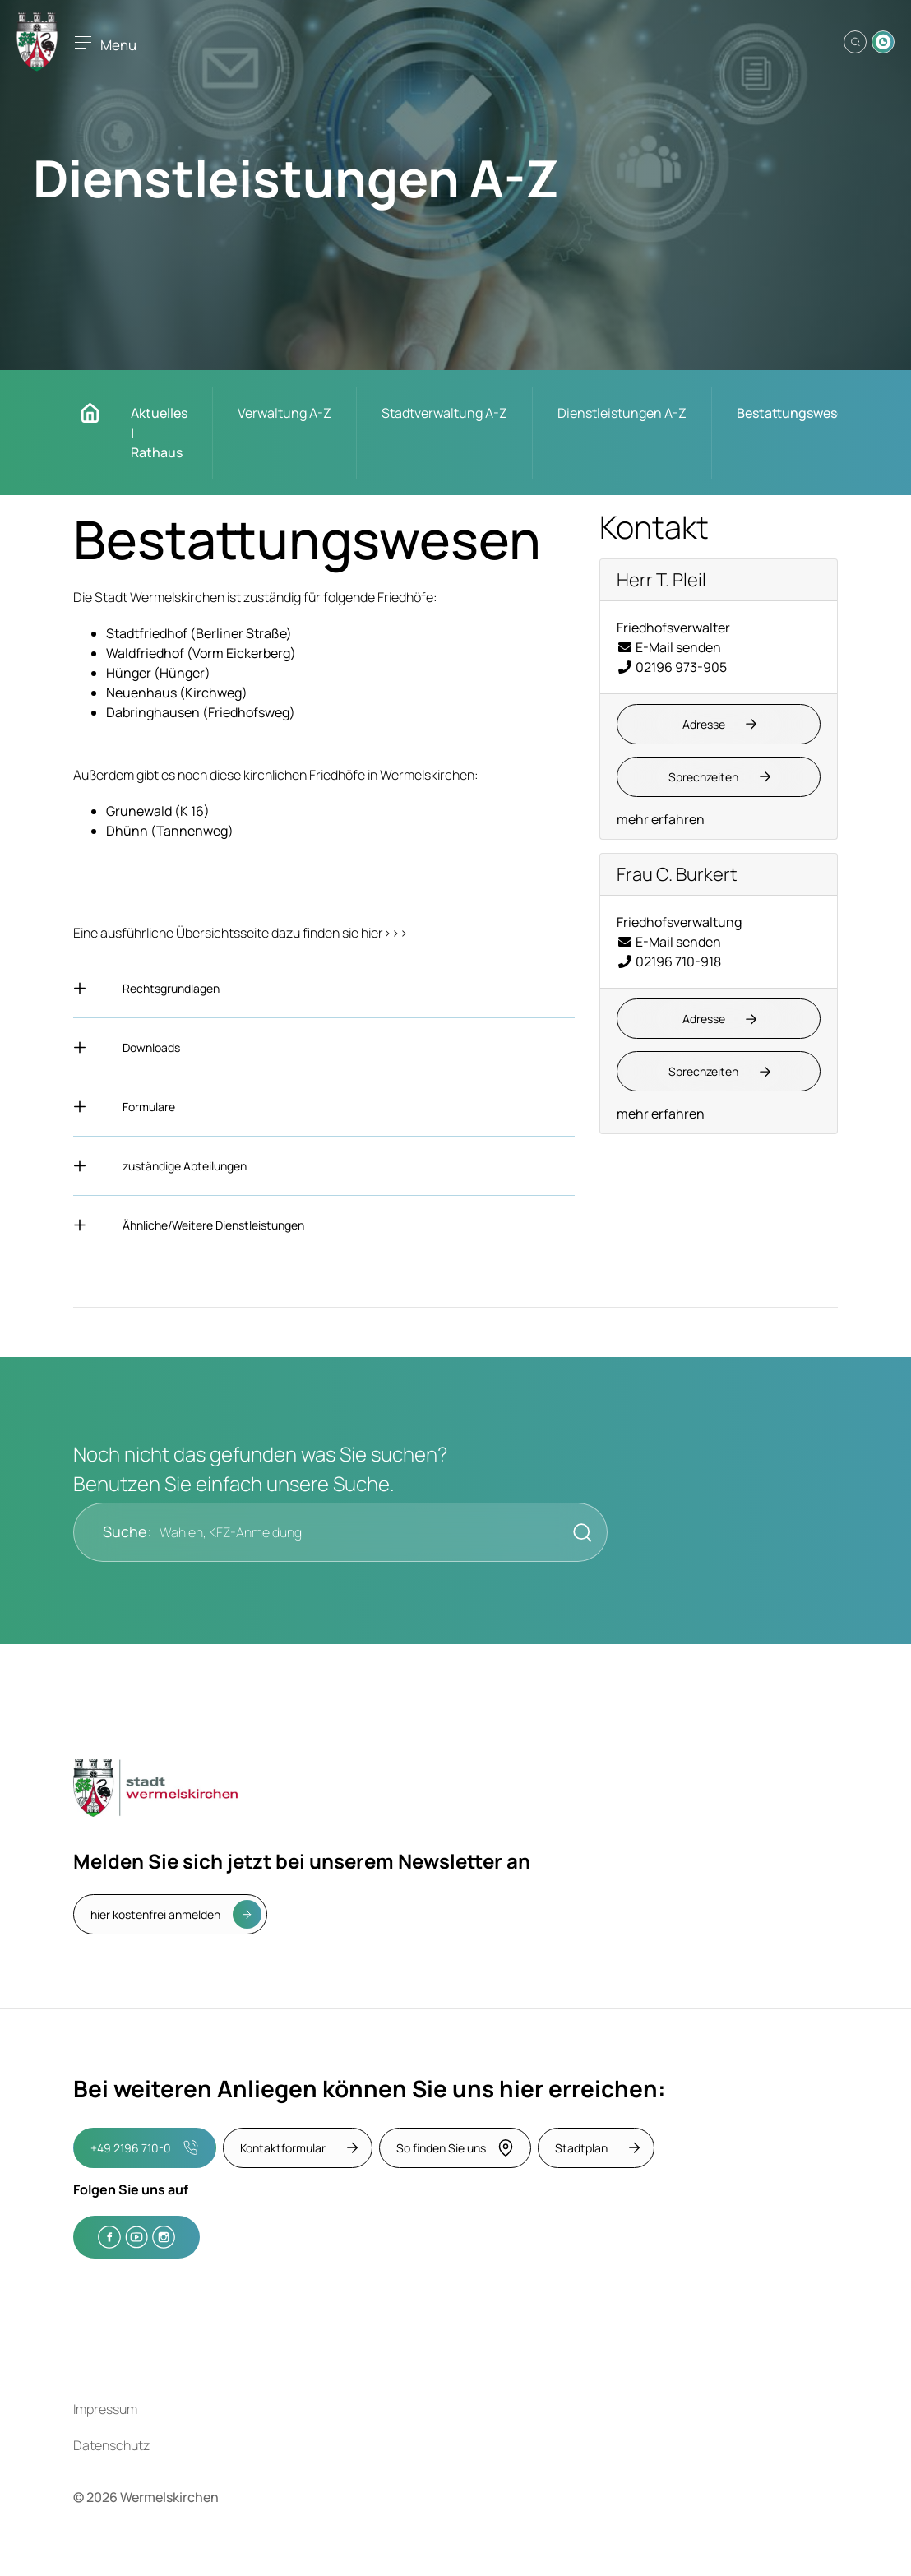 The width and height of the screenshot is (911, 2576). What do you see at coordinates (151, 1047) in the screenshot?
I see `Downloads` at bounding box center [151, 1047].